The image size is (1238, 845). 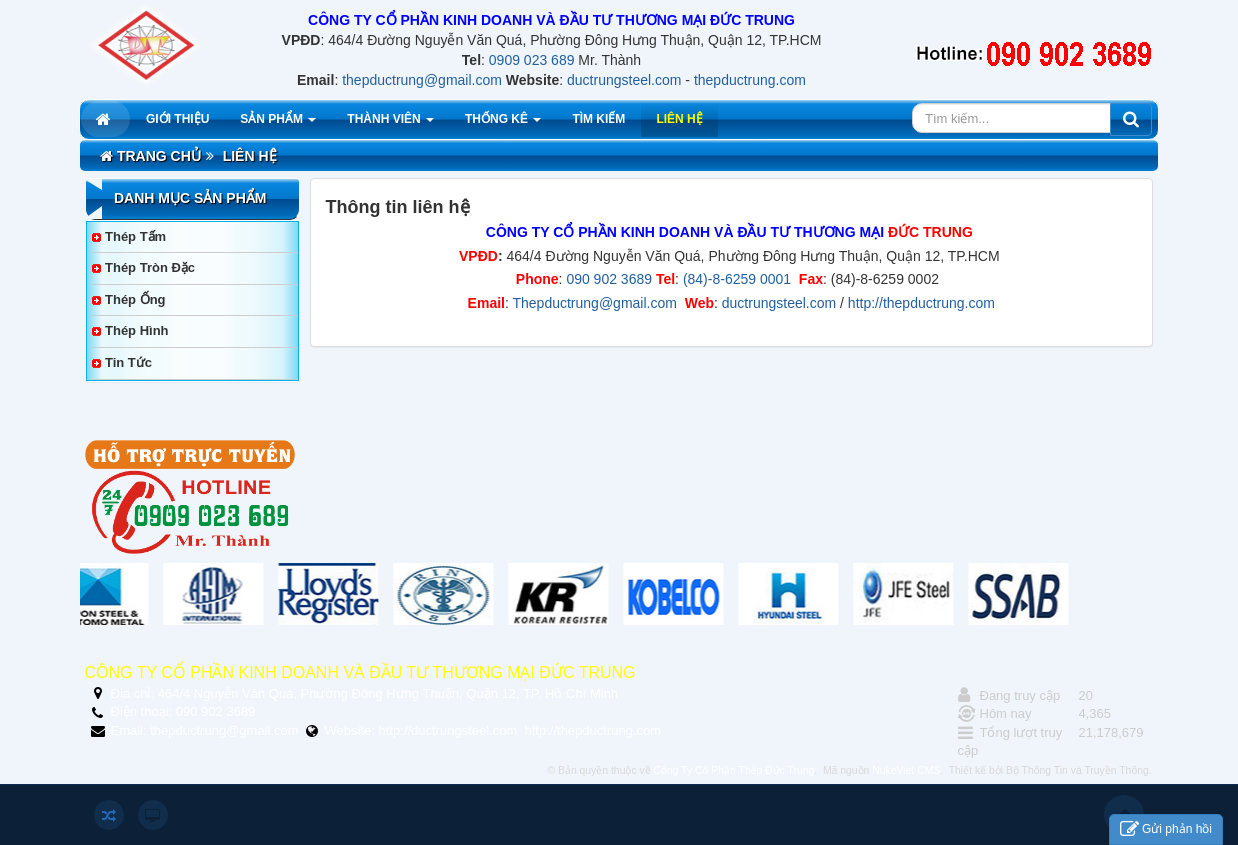 I want to click on Thepductrung@gmail.com, so click(x=595, y=303).